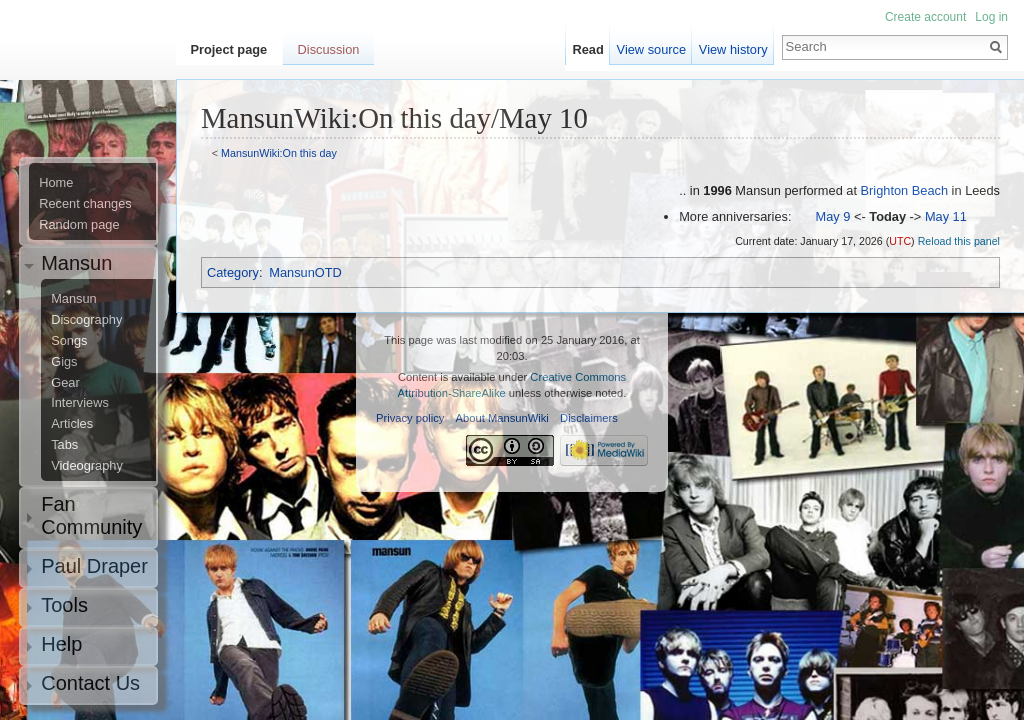 The height and width of the screenshot is (720, 1024). I want to click on Project page, so click(228, 49).